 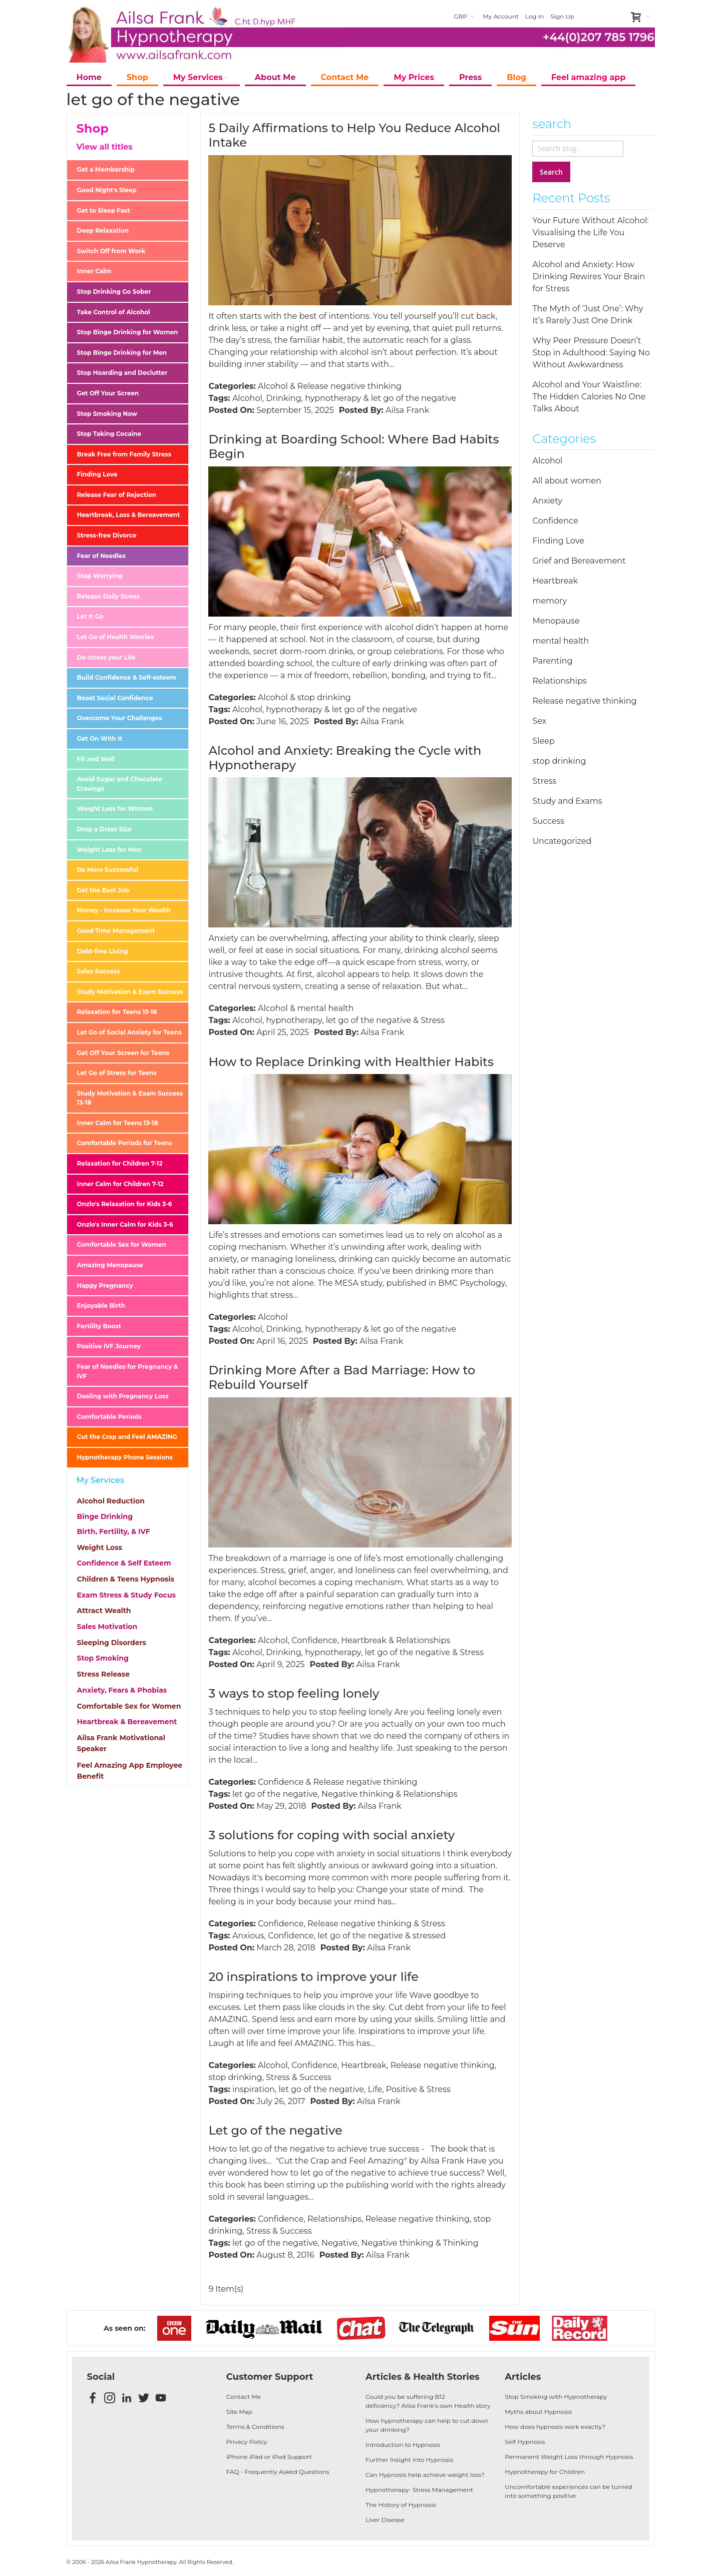 I want to click on Take Control of Alcohol, so click(x=113, y=312).